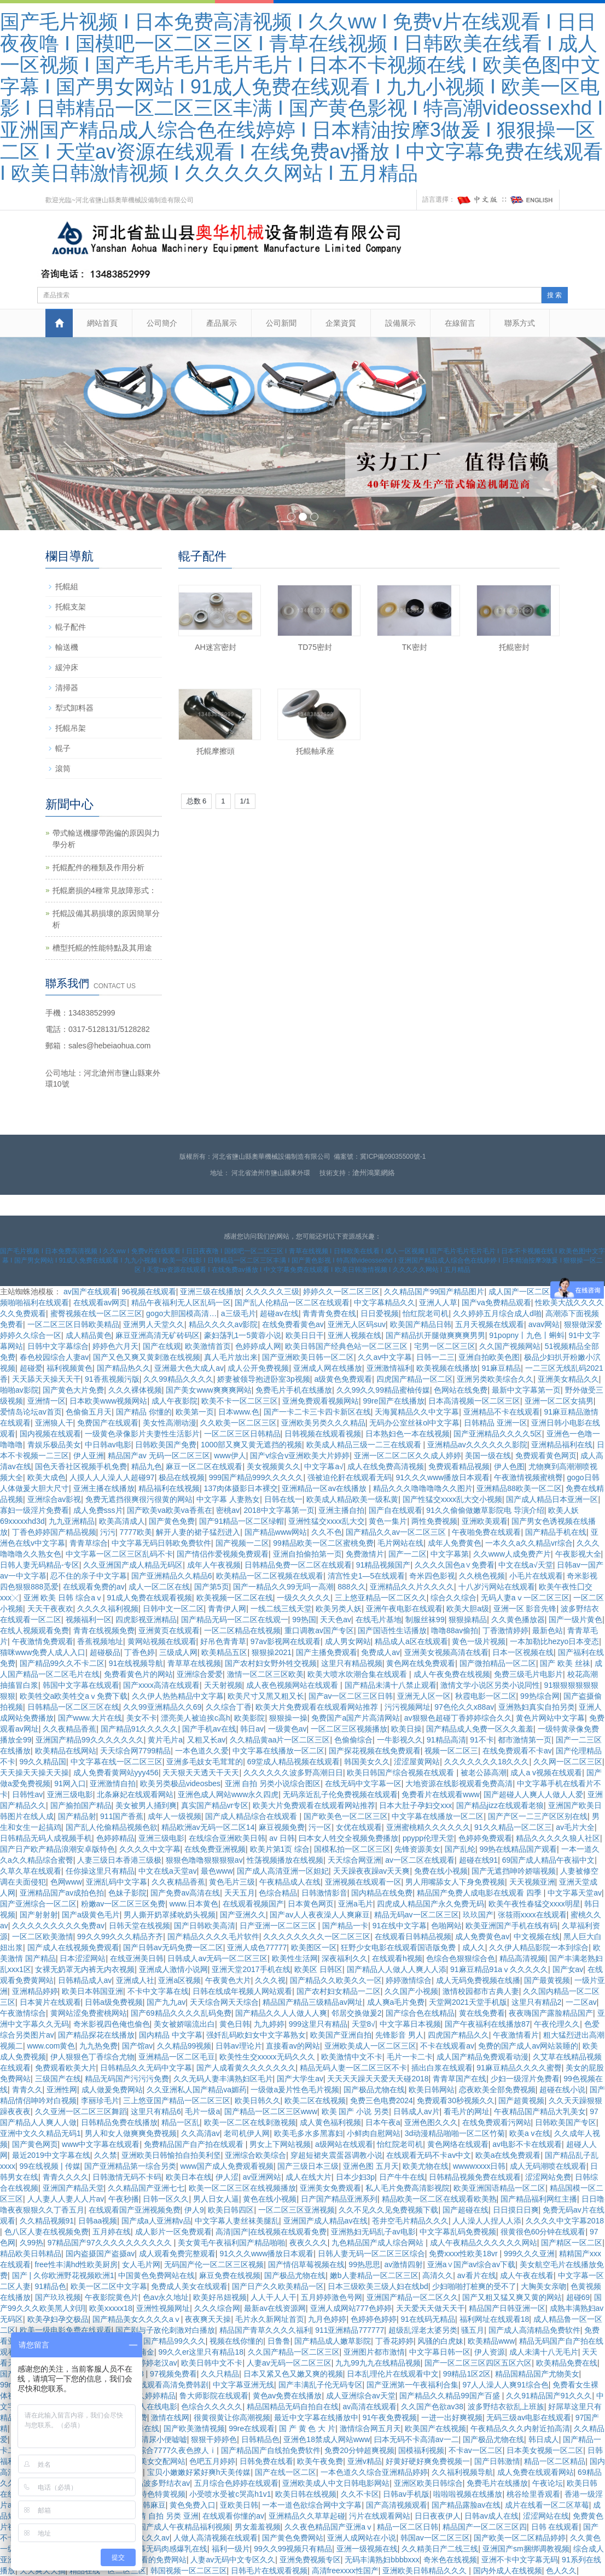 This screenshot has width=605, height=2576. I want to click on 午夜激情综合, so click(23, 2013).